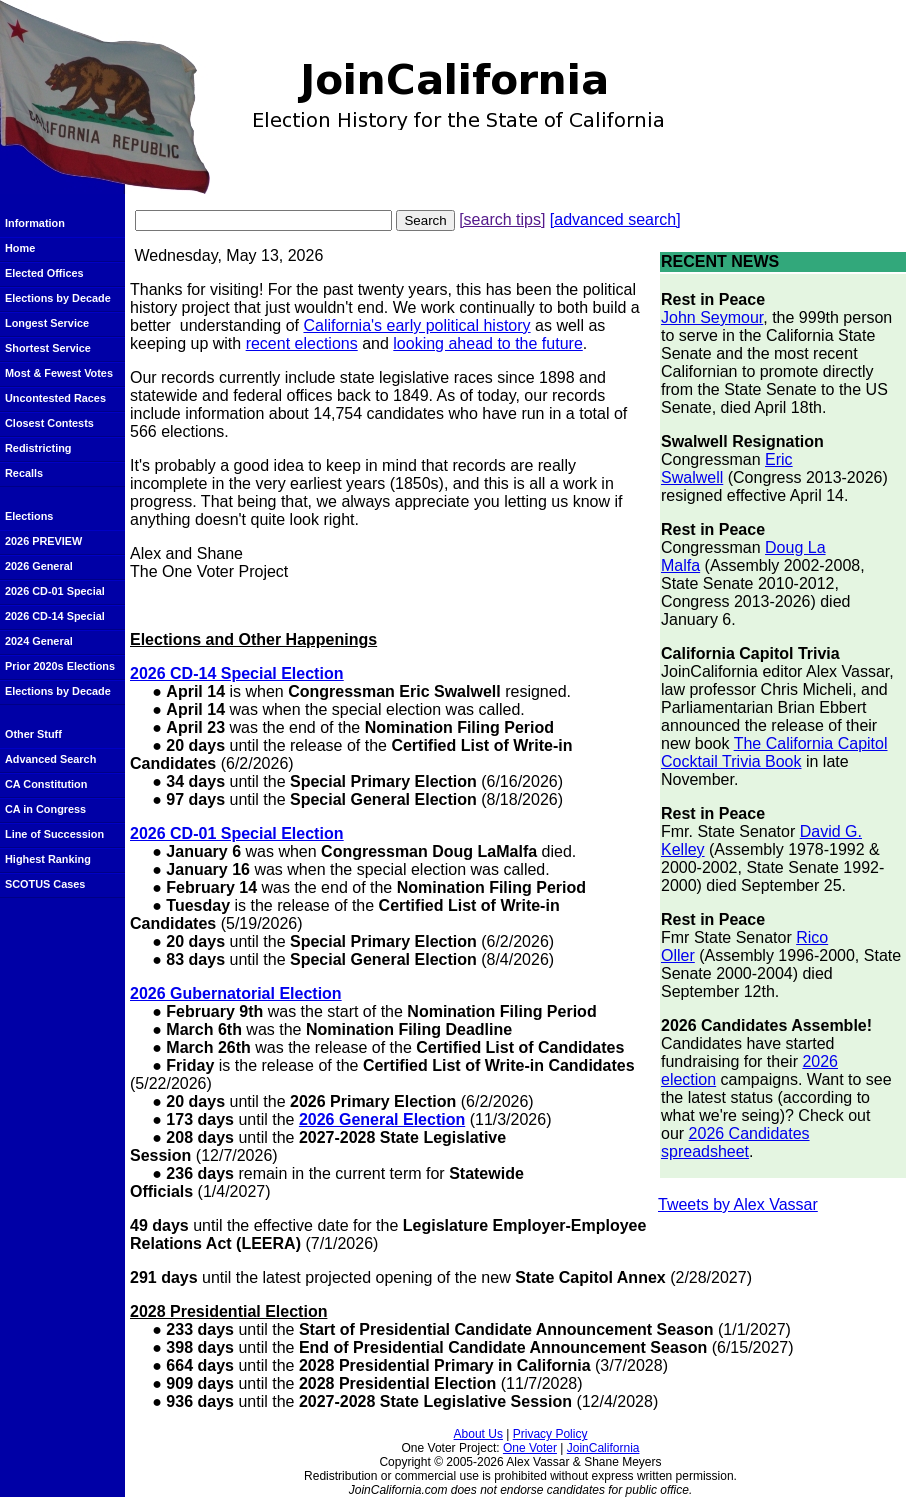 The height and width of the screenshot is (1497, 916). I want to click on JoinCalifornia, so click(603, 1448).